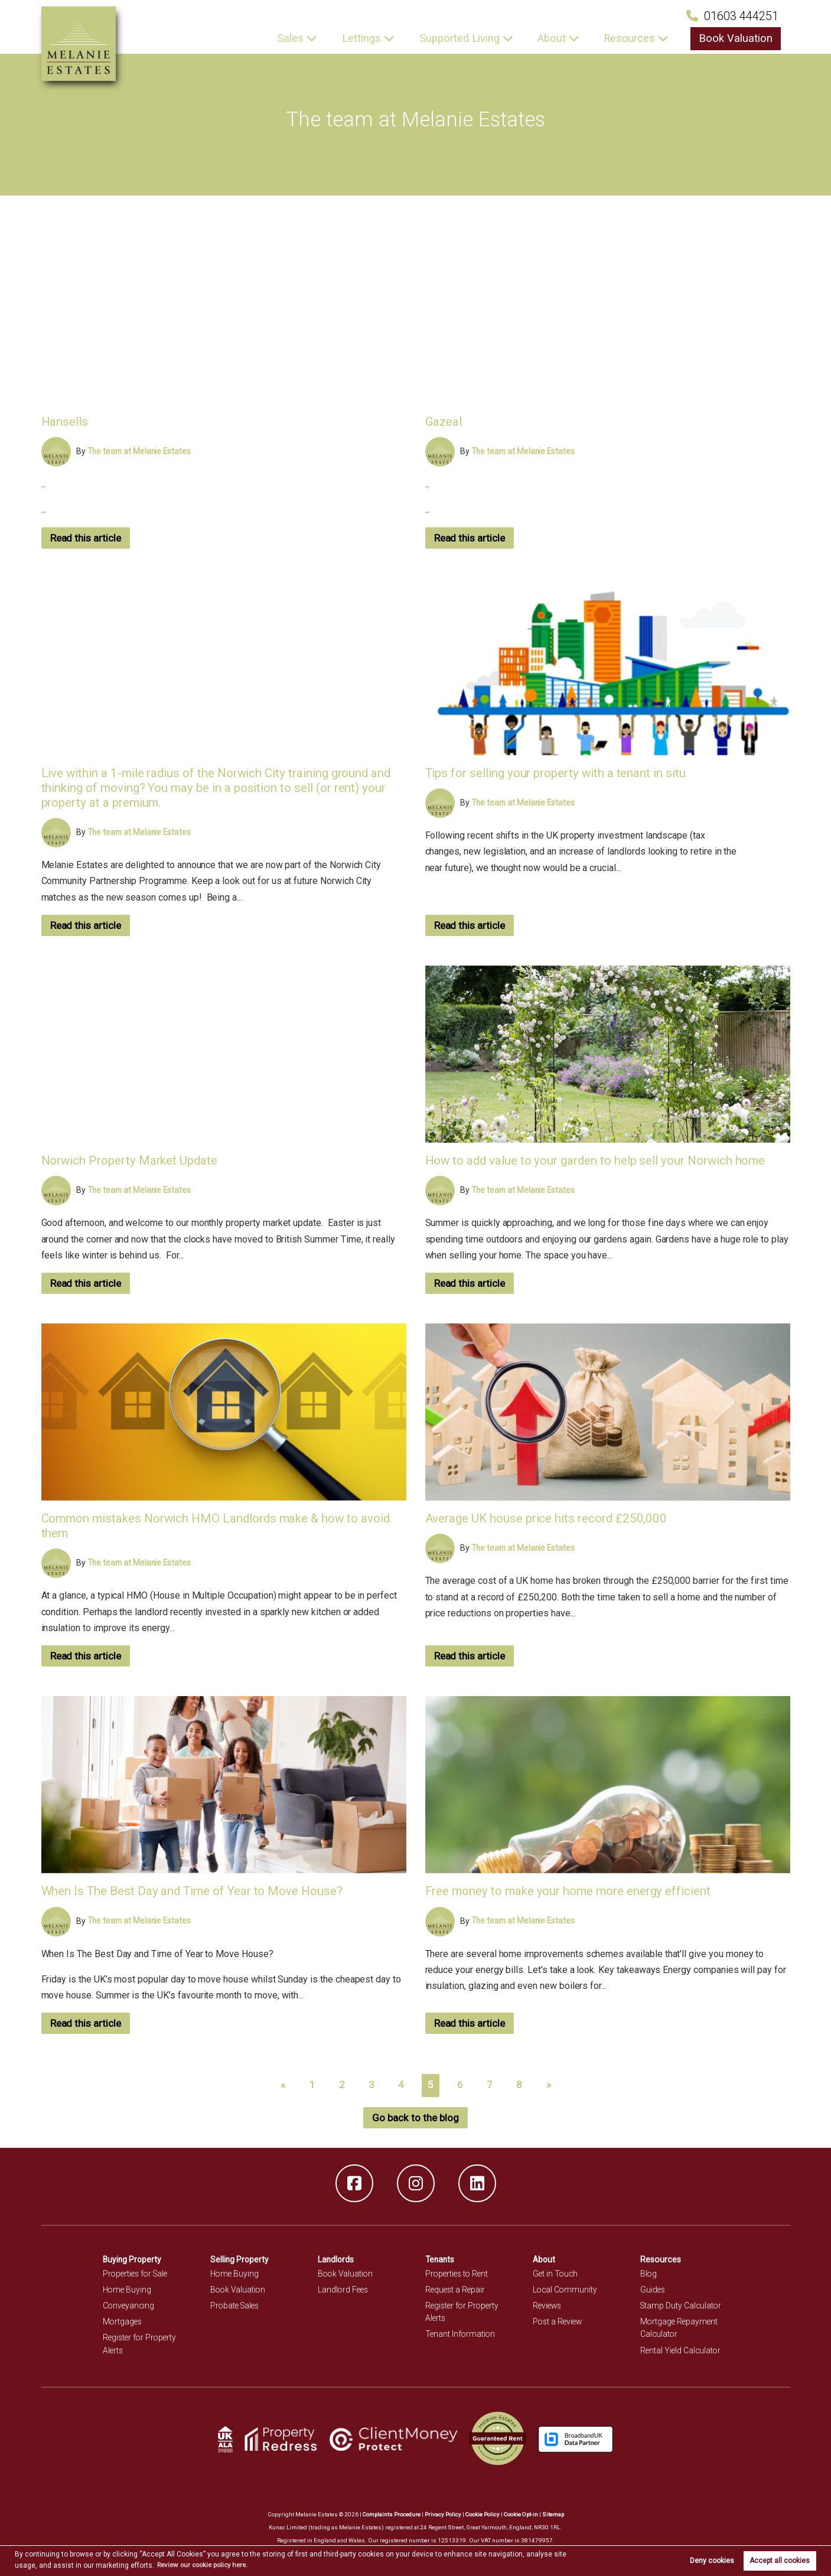 This screenshot has height=2576, width=831. I want to click on Tips for selling your property with a tenant in situ, so click(558, 772).